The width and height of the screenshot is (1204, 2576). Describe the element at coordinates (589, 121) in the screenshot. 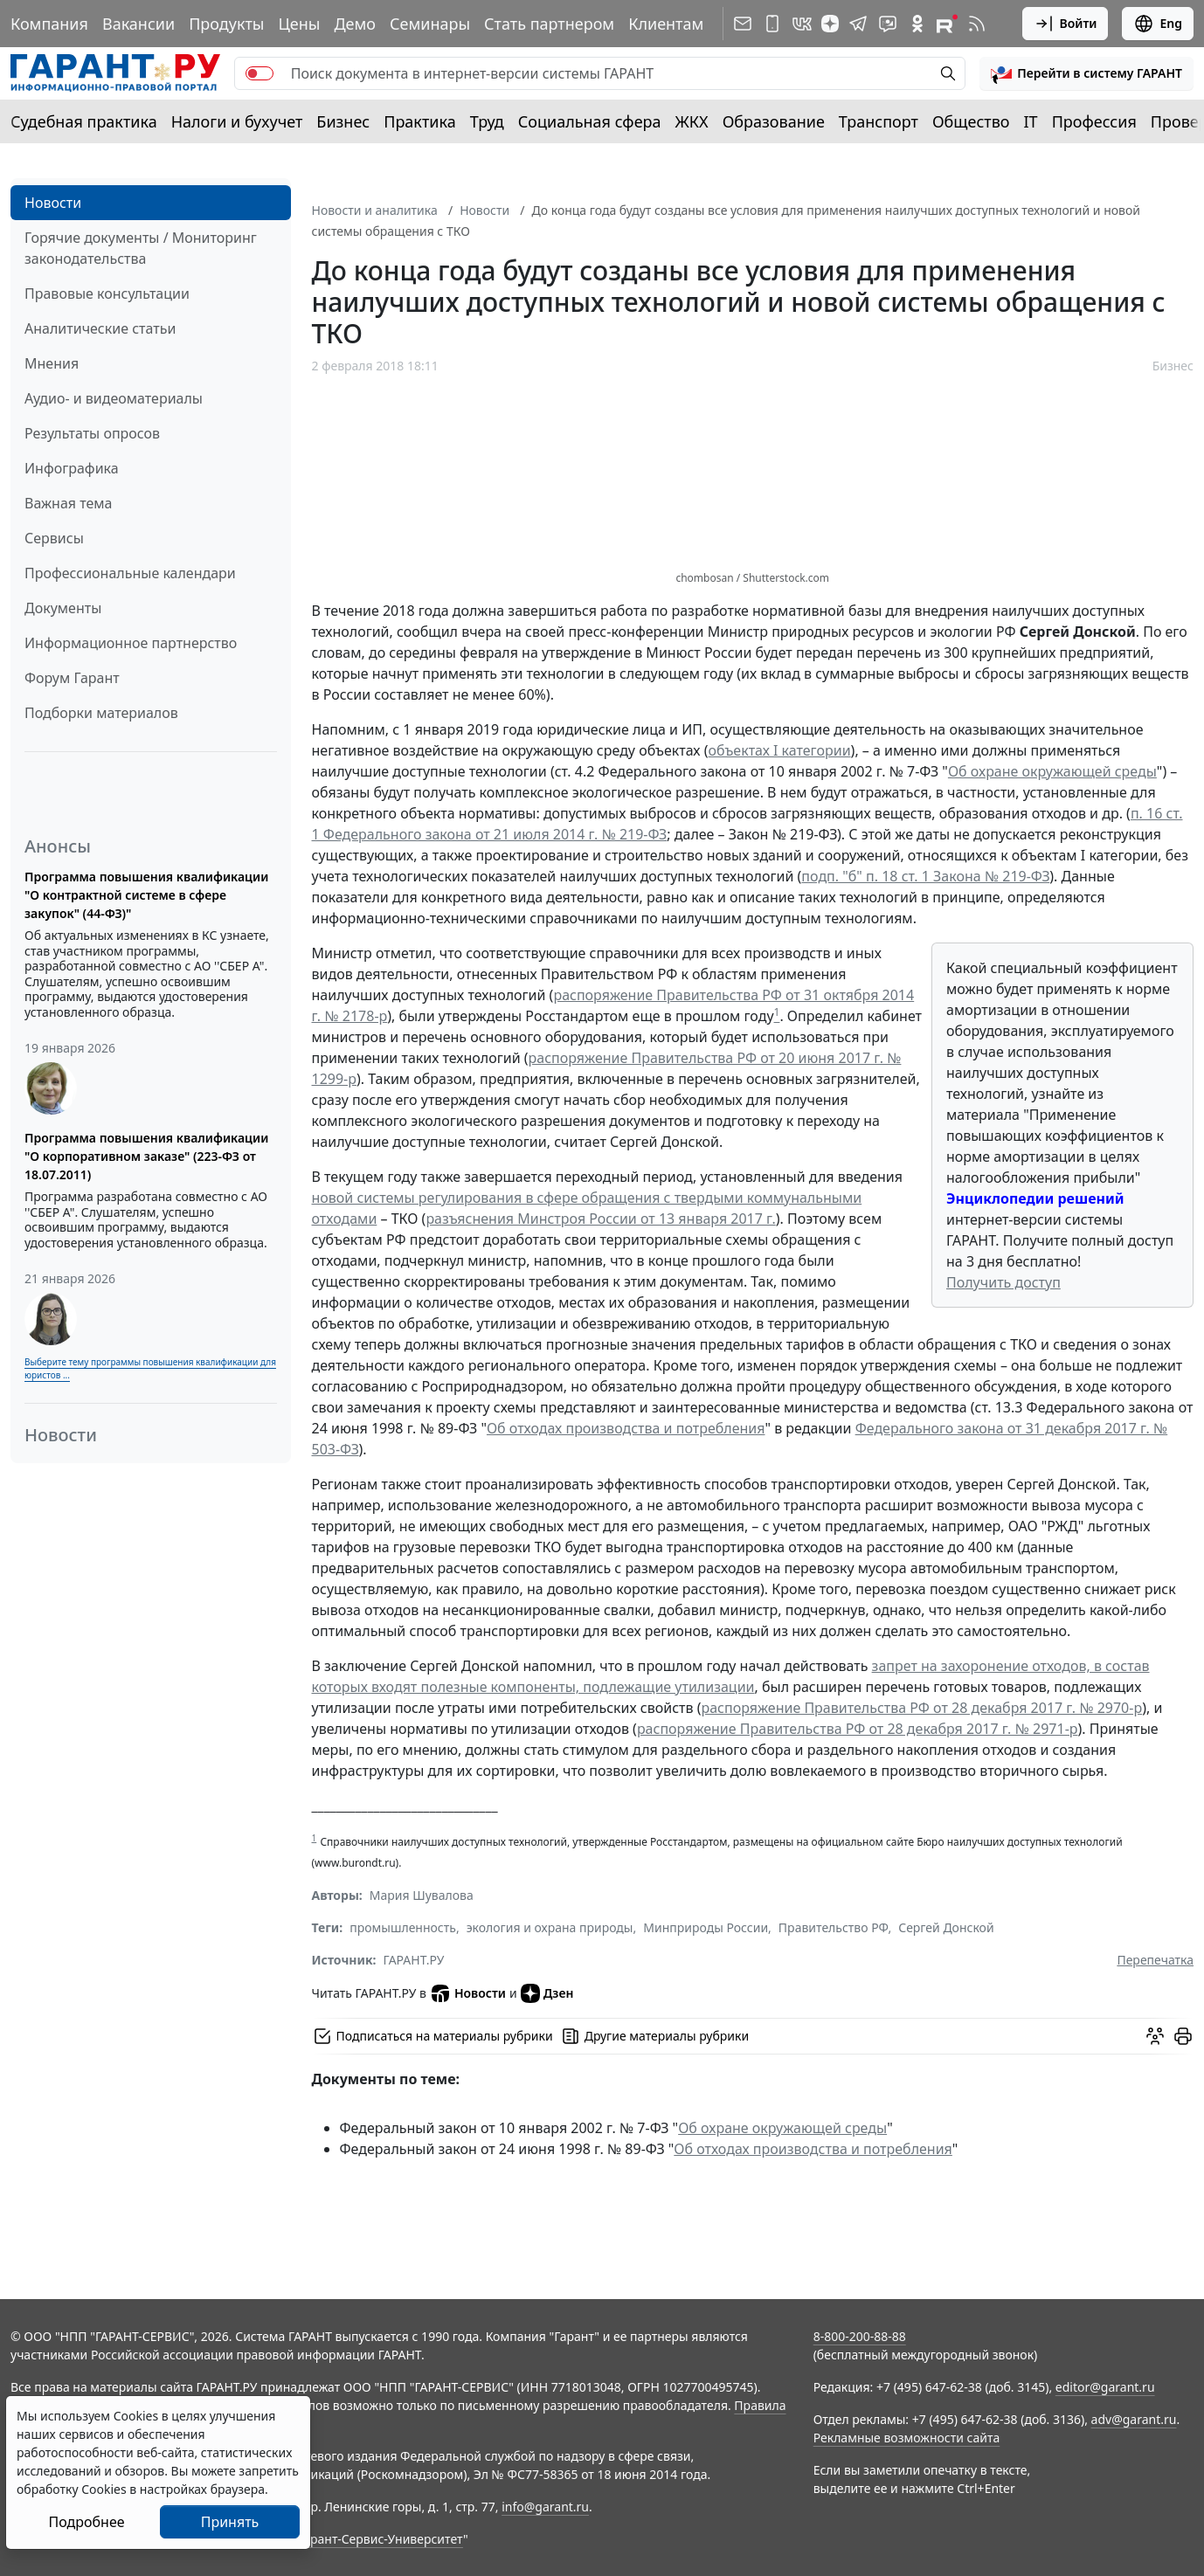

I see `Социальная сфера` at that location.